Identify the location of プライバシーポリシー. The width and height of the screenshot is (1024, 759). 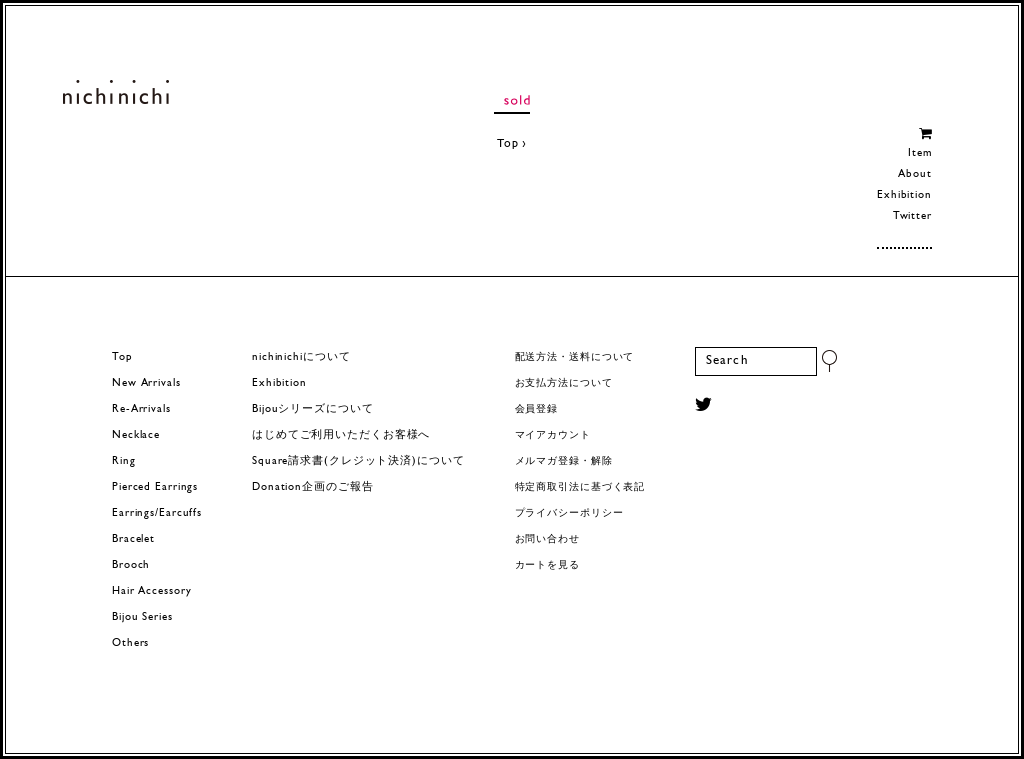
(569, 513).